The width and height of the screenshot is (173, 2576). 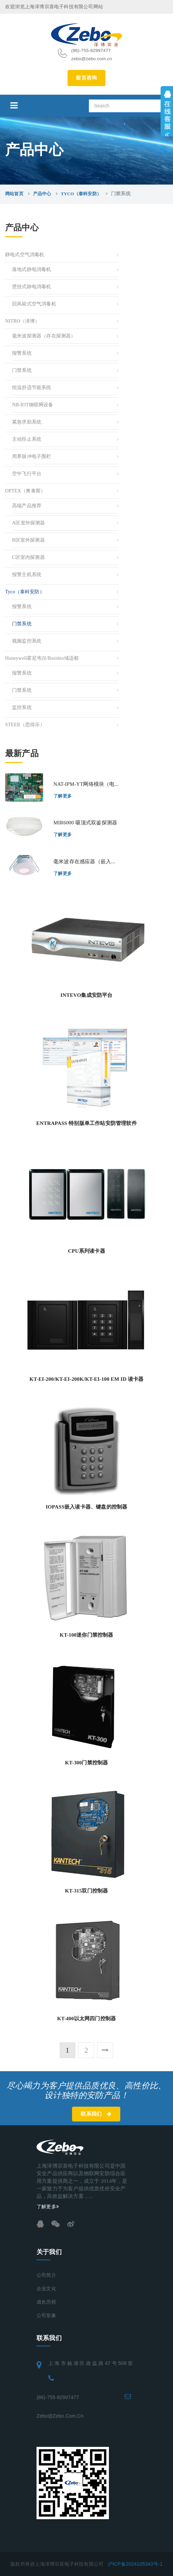 I want to click on OPTEX（奥泰斯）, so click(x=25, y=490).